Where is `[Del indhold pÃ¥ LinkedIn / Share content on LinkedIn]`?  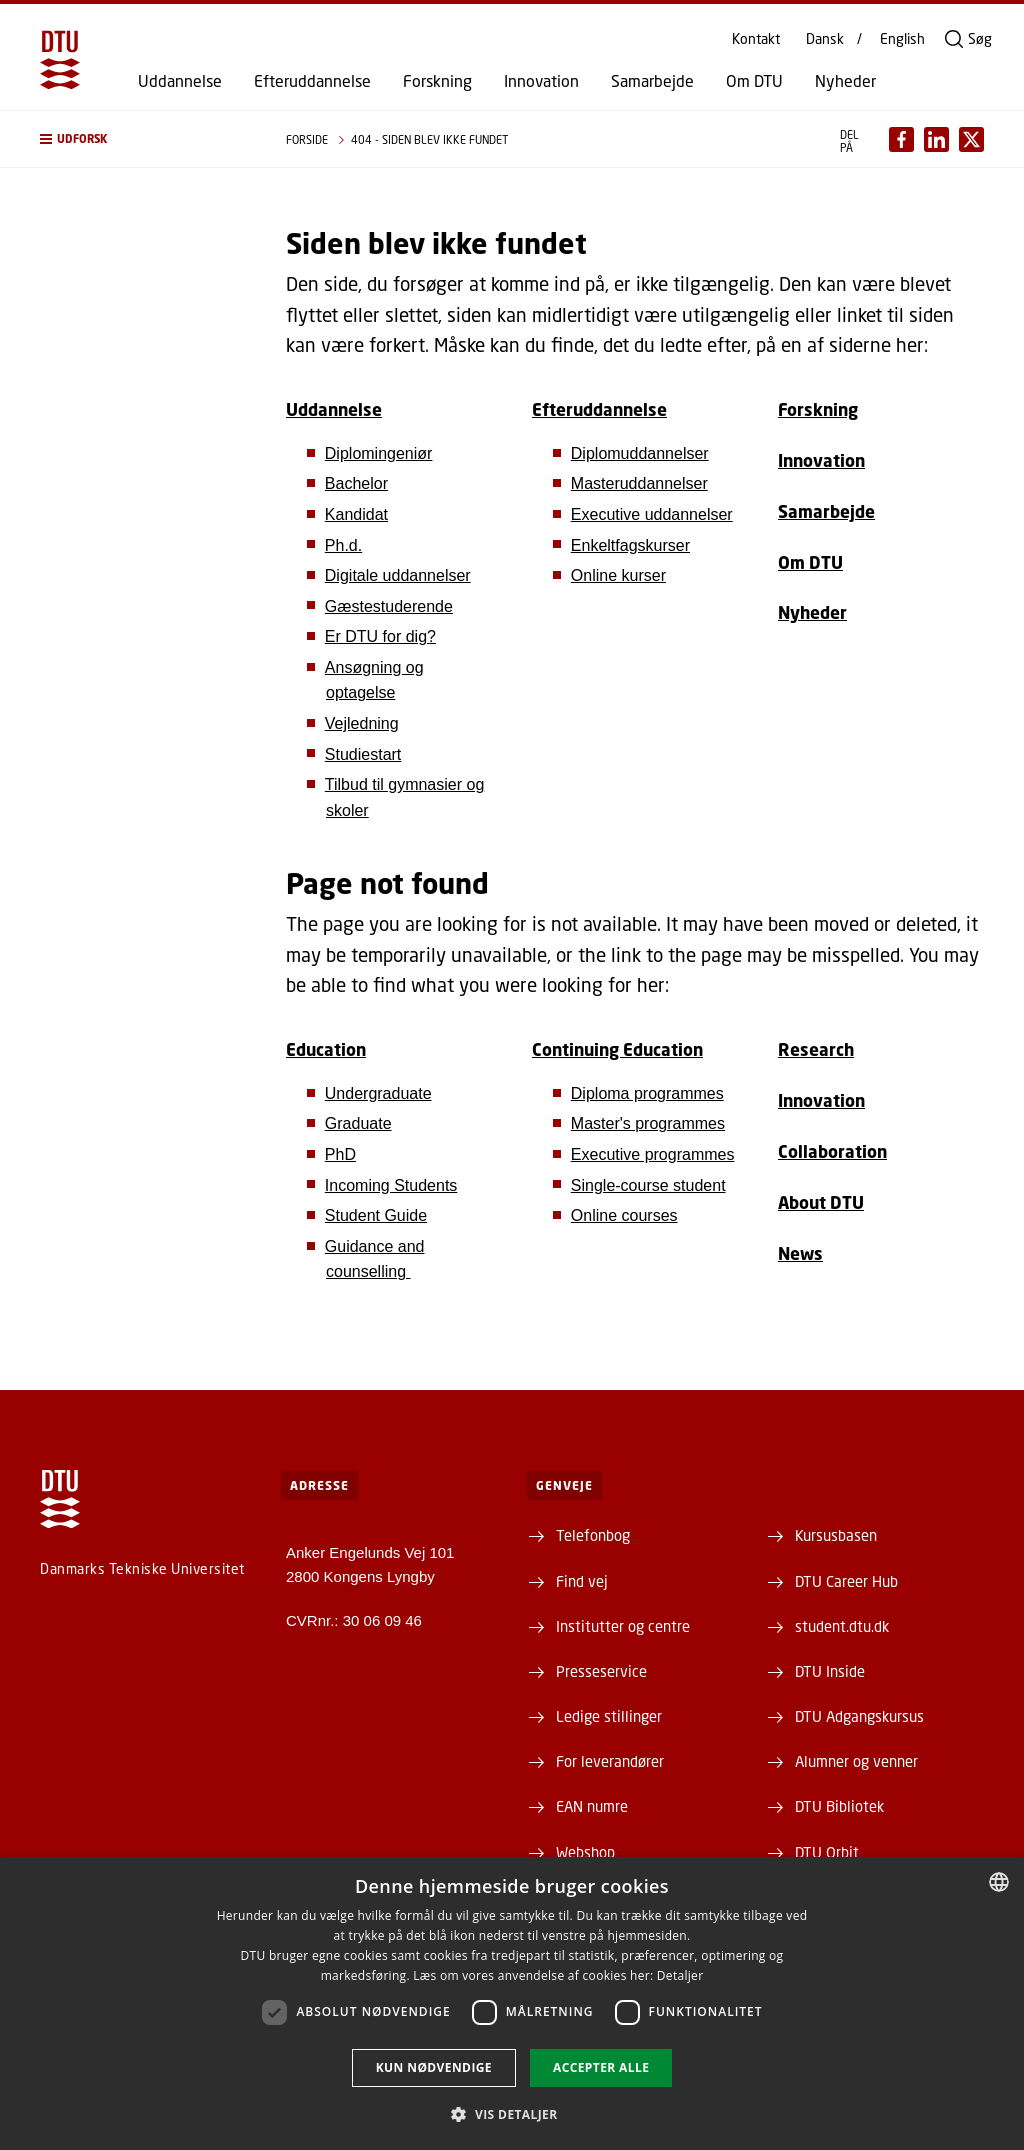
[Del indhold pÃ¥ LinkedIn / Share content on LinkedIn] is located at coordinates (936, 139).